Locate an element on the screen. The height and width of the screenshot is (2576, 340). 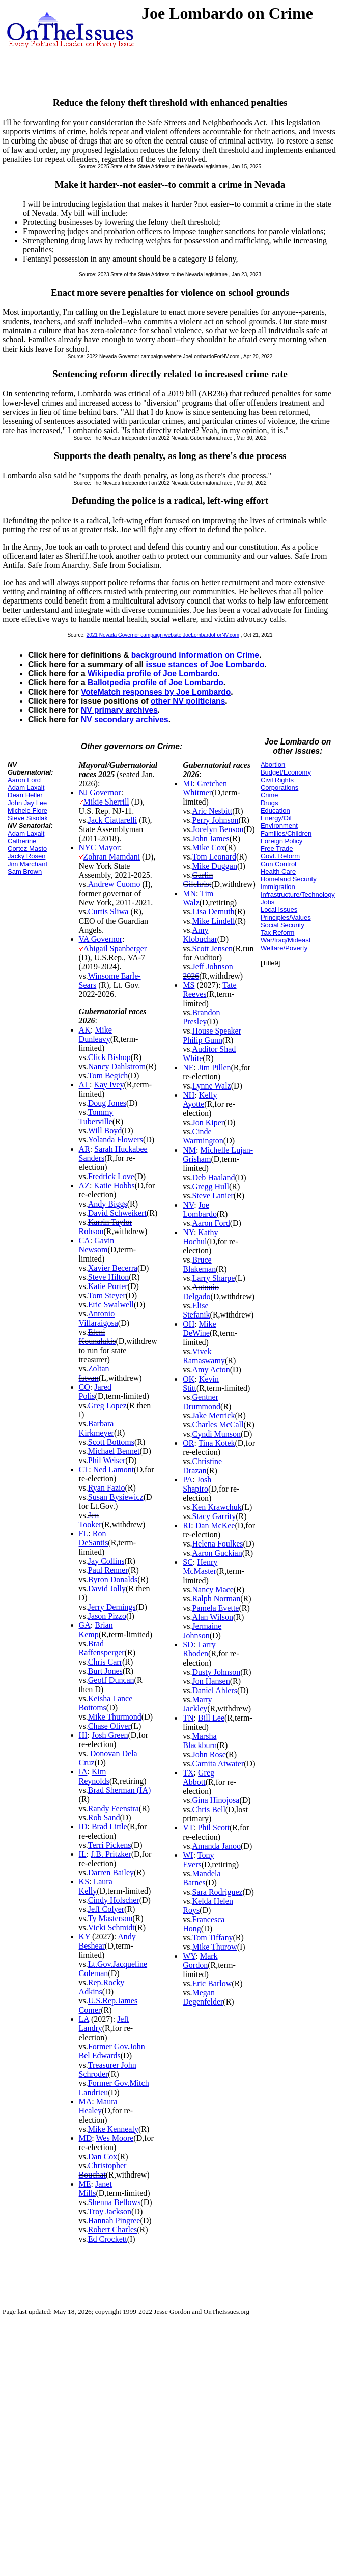
Greg Abbott is located at coordinates (198, 1777).